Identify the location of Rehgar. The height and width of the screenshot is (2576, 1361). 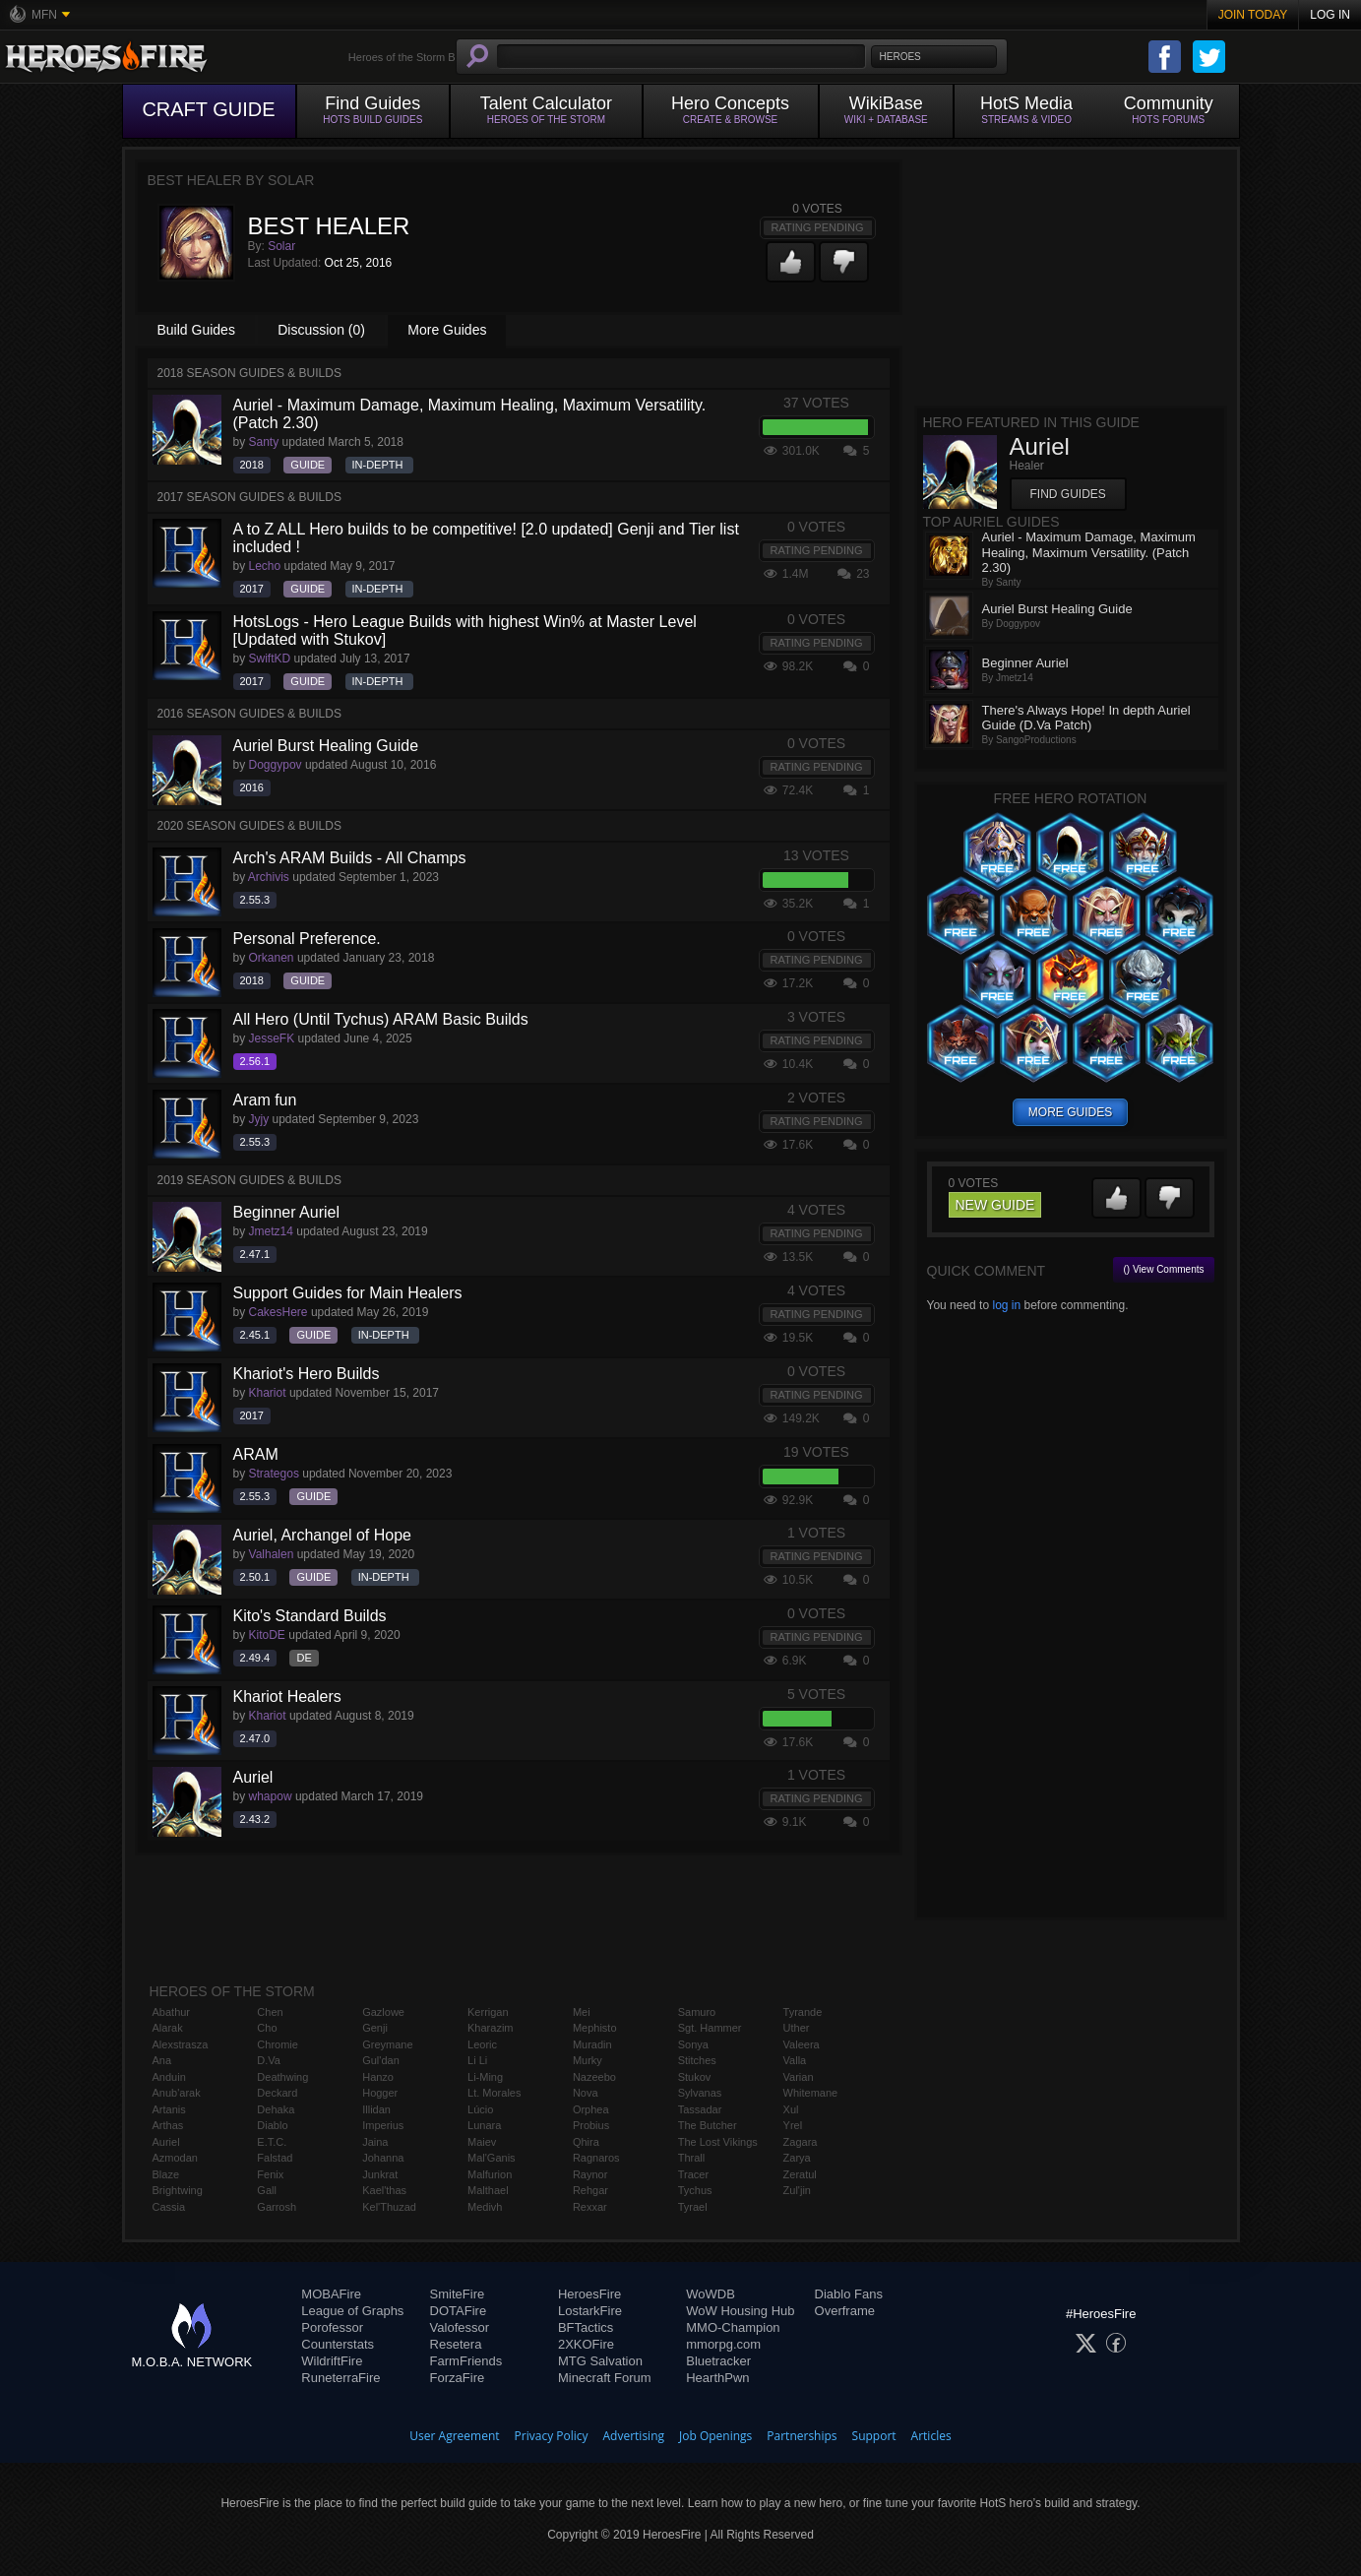
(590, 2190).